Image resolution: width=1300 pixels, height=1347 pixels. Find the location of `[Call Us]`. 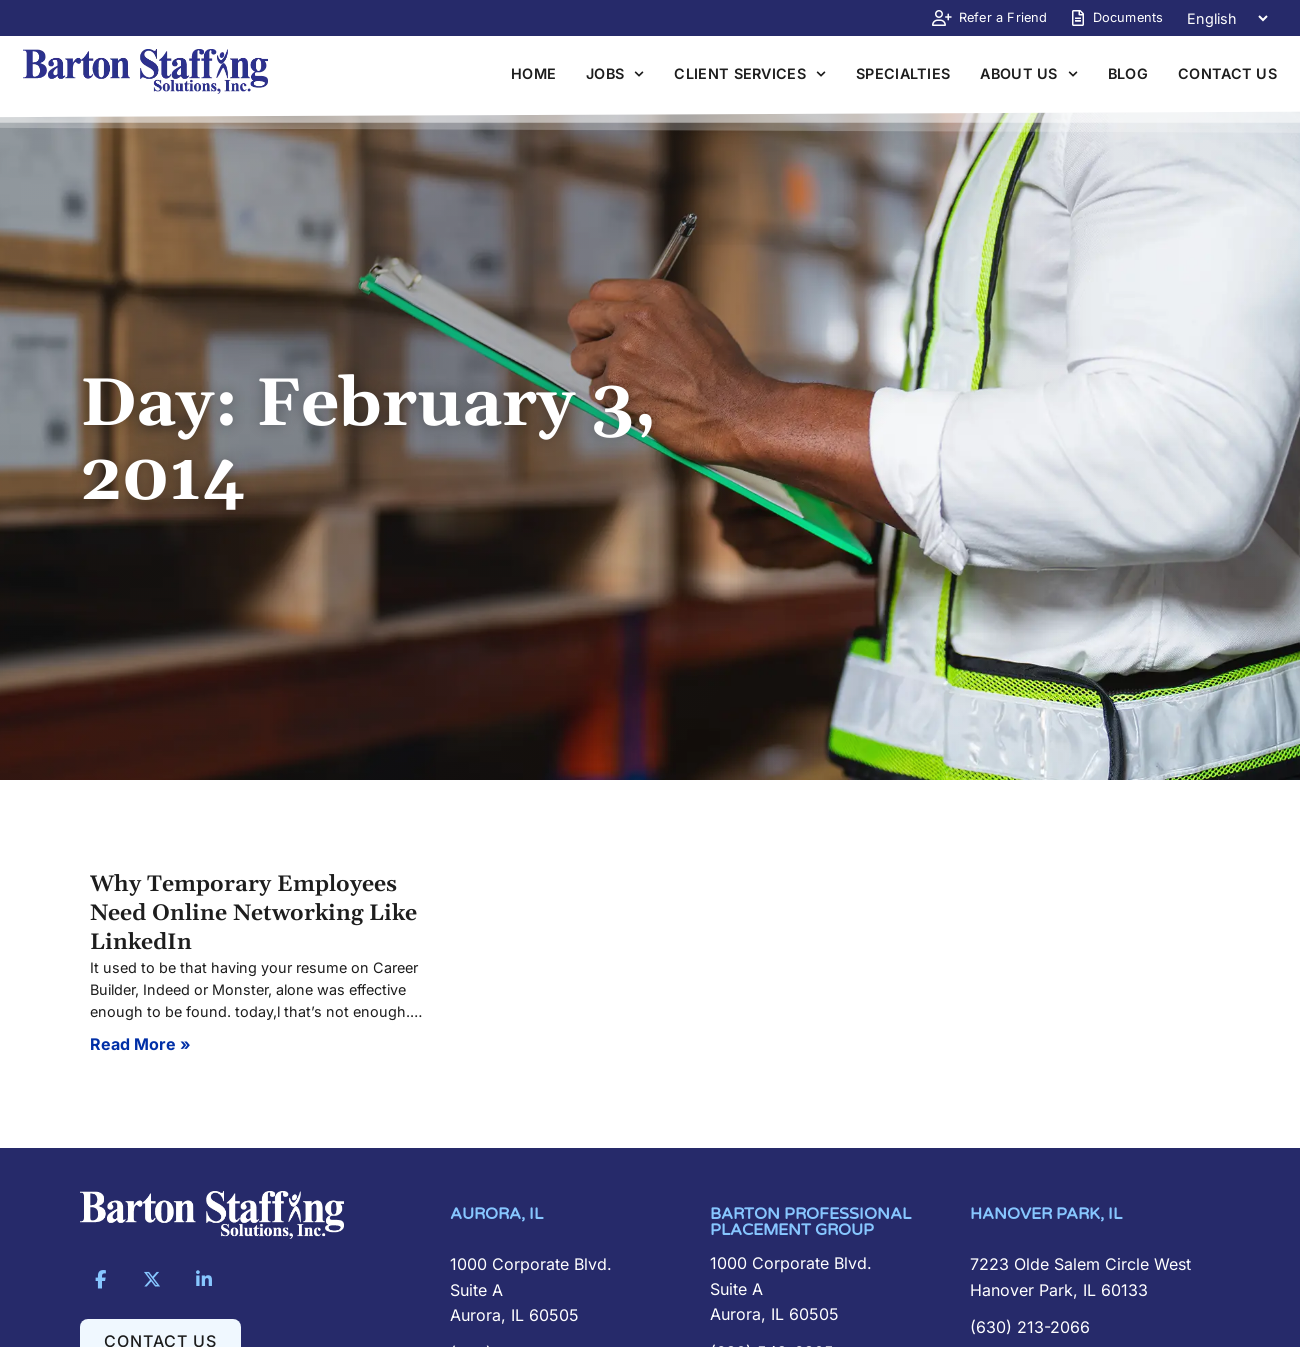

[Call Us] is located at coordinates (1090, 1328).